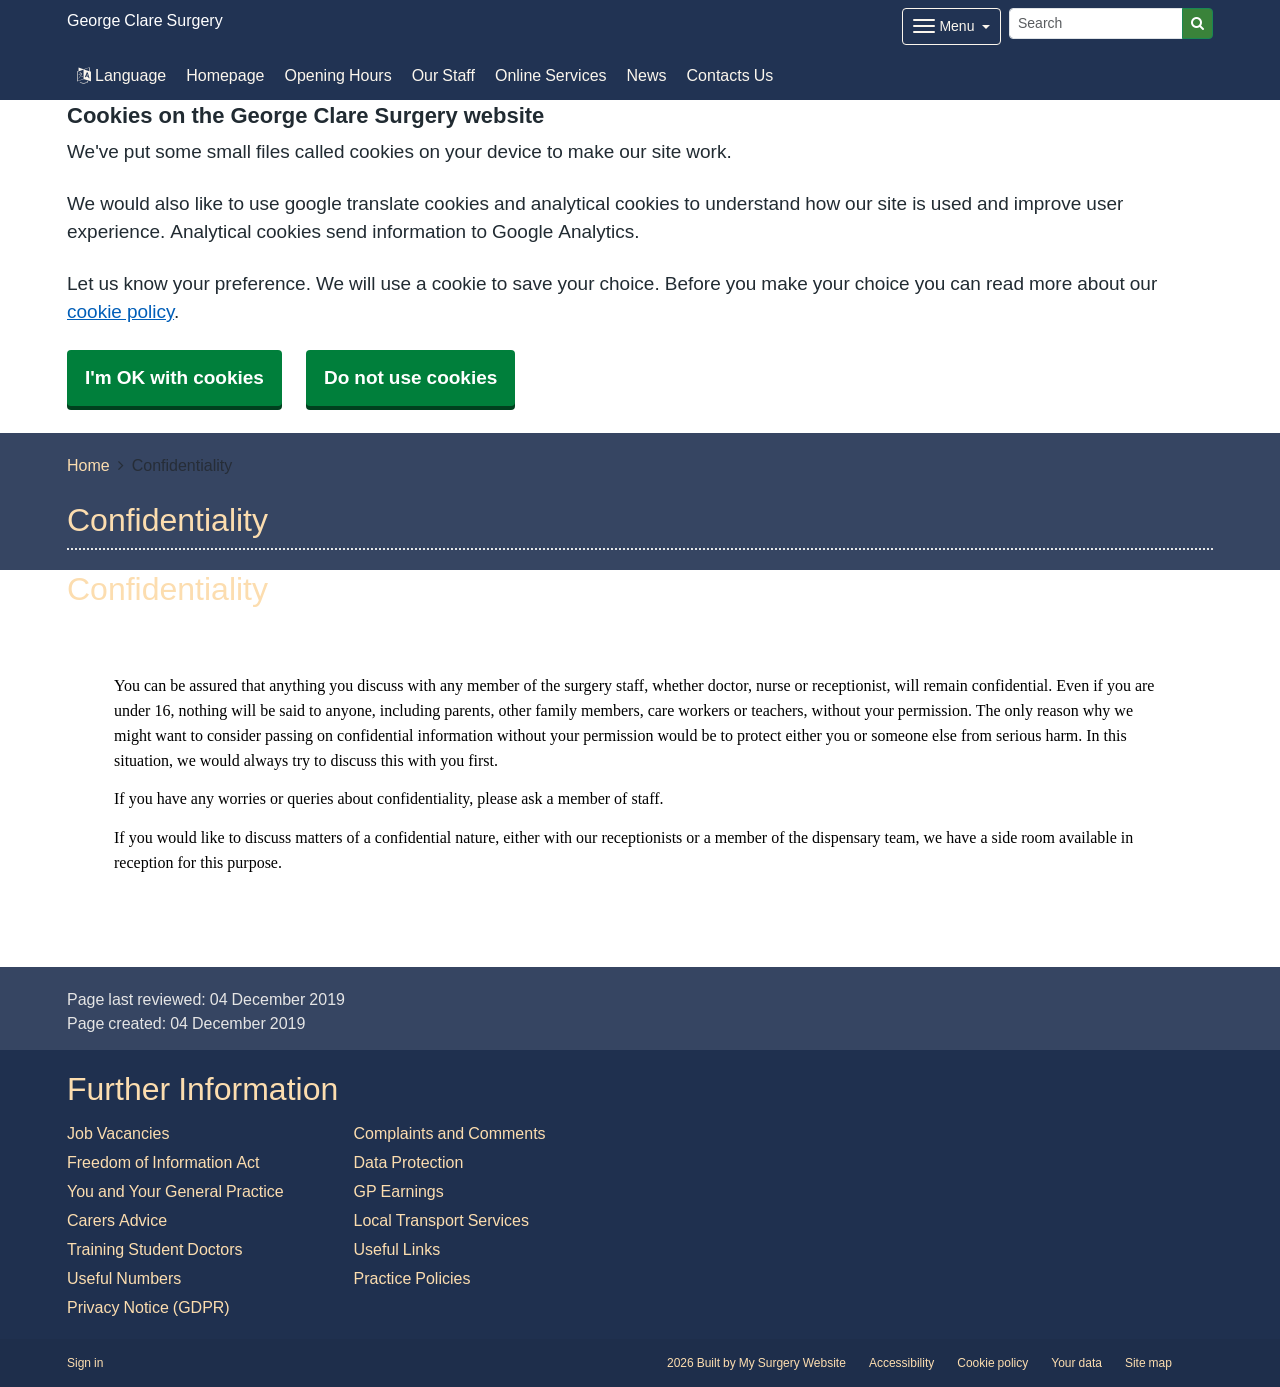 This screenshot has height=1387, width=1280. I want to click on Useful Numbers, so click(124, 1278).